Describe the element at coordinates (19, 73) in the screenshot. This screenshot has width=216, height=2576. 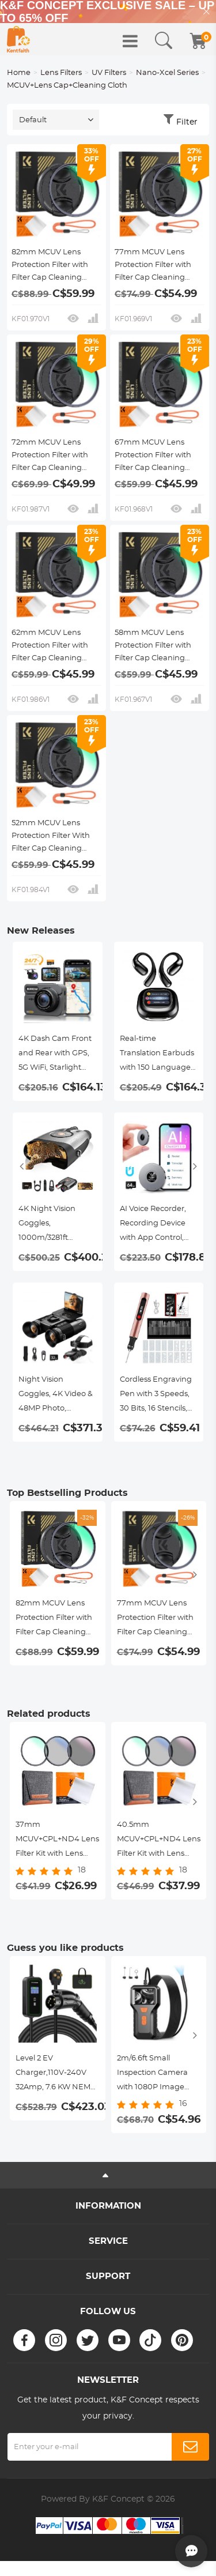
I see `Home` at that location.